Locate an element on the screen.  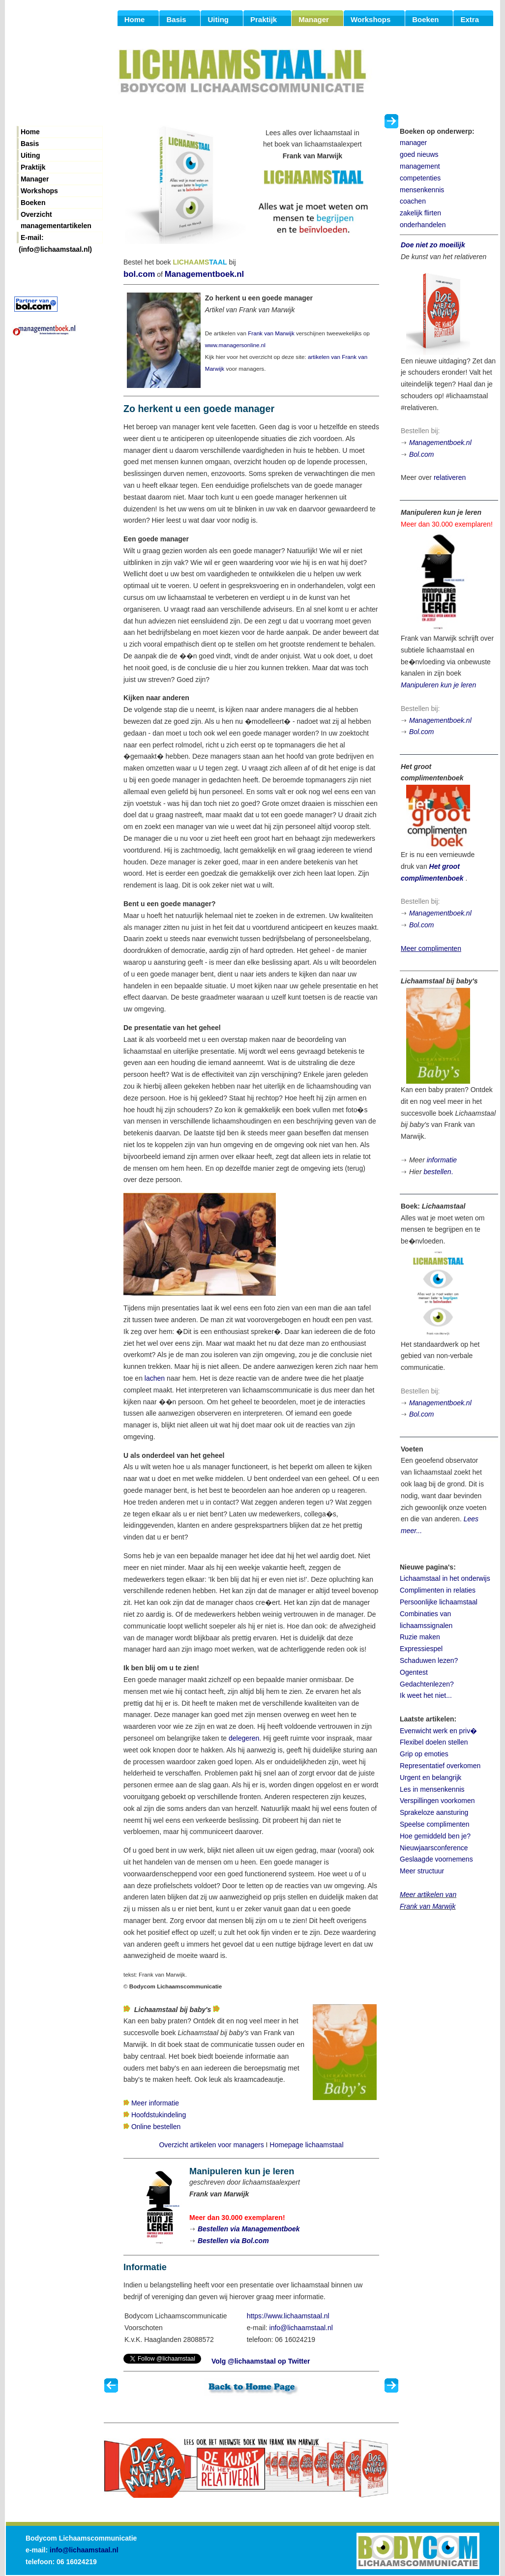
bol.com is located at coordinates (139, 274).